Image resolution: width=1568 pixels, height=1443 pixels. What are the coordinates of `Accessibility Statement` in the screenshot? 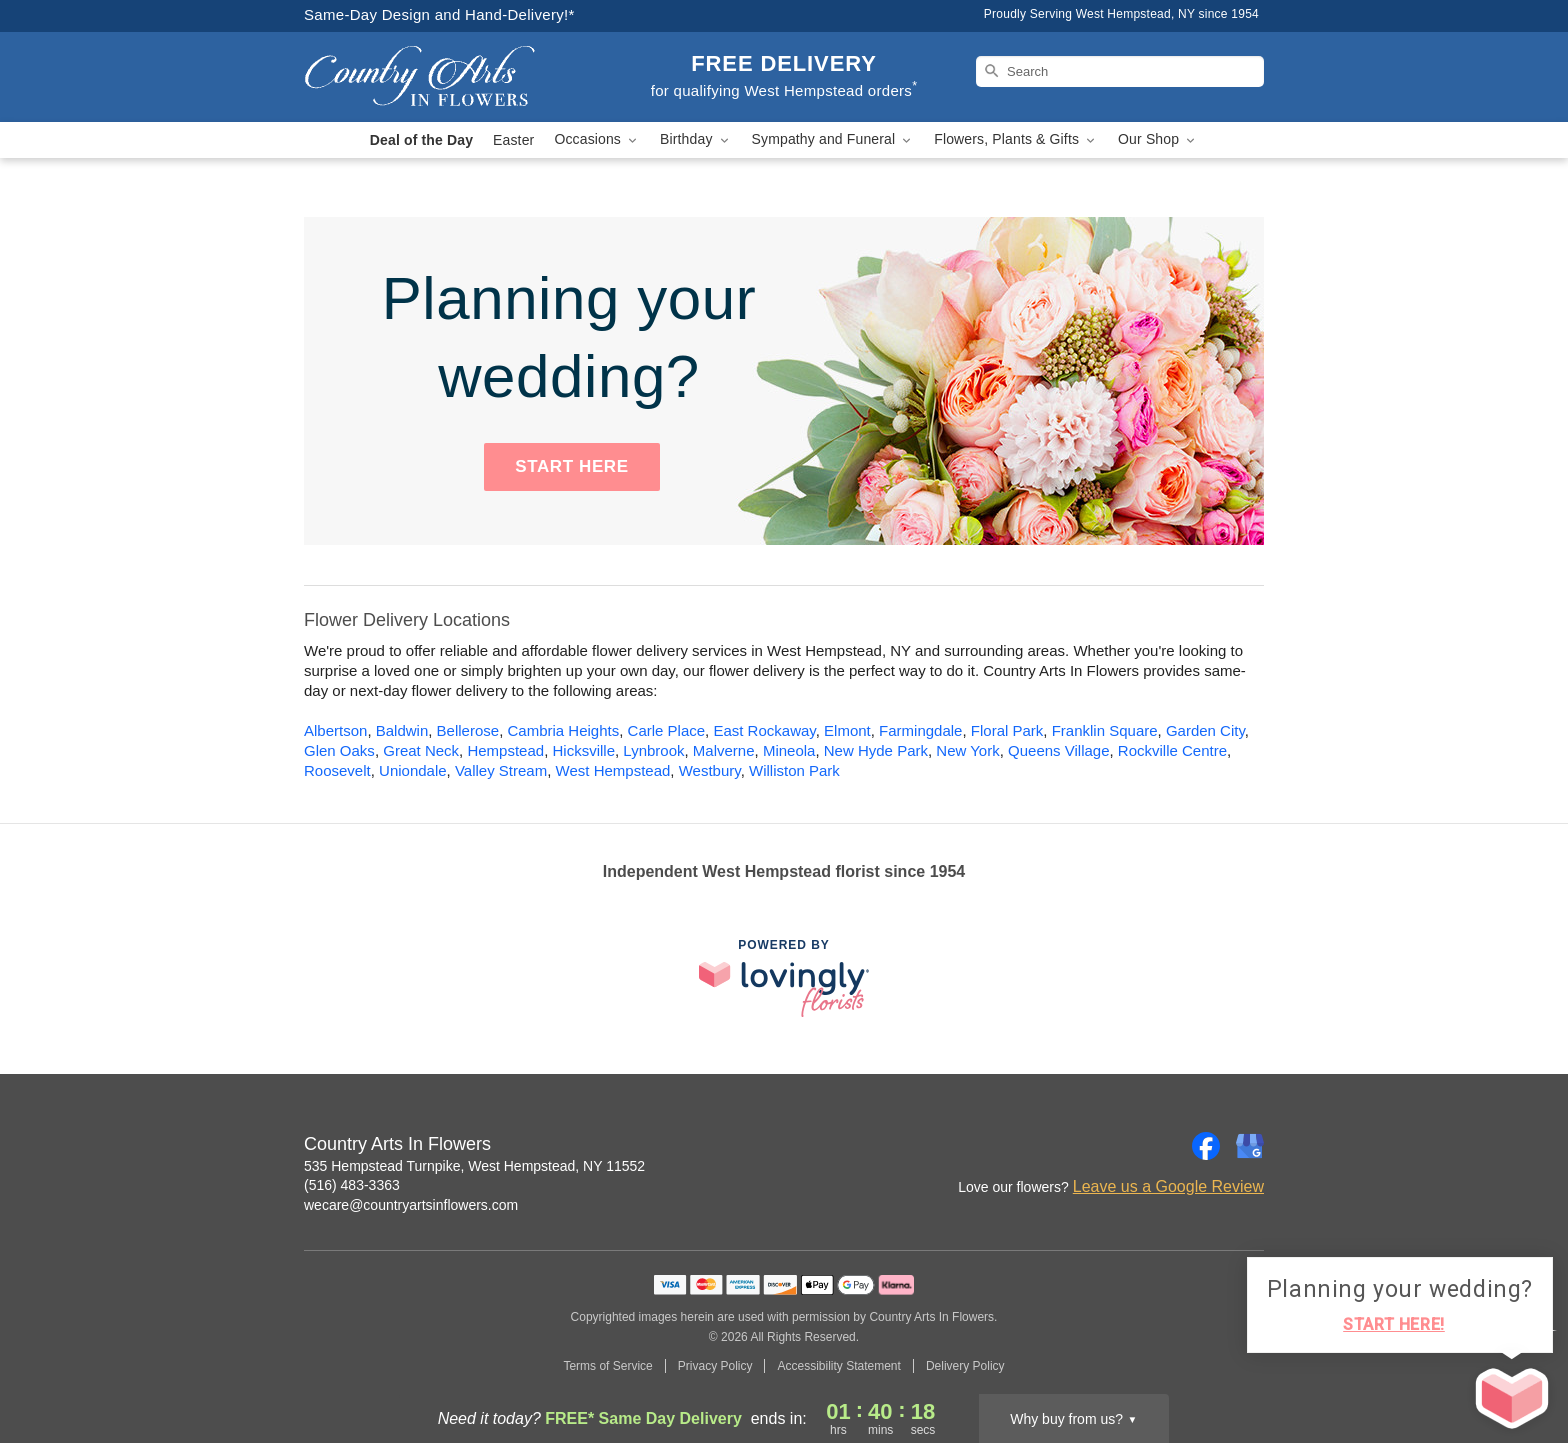 It's located at (838, 1366).